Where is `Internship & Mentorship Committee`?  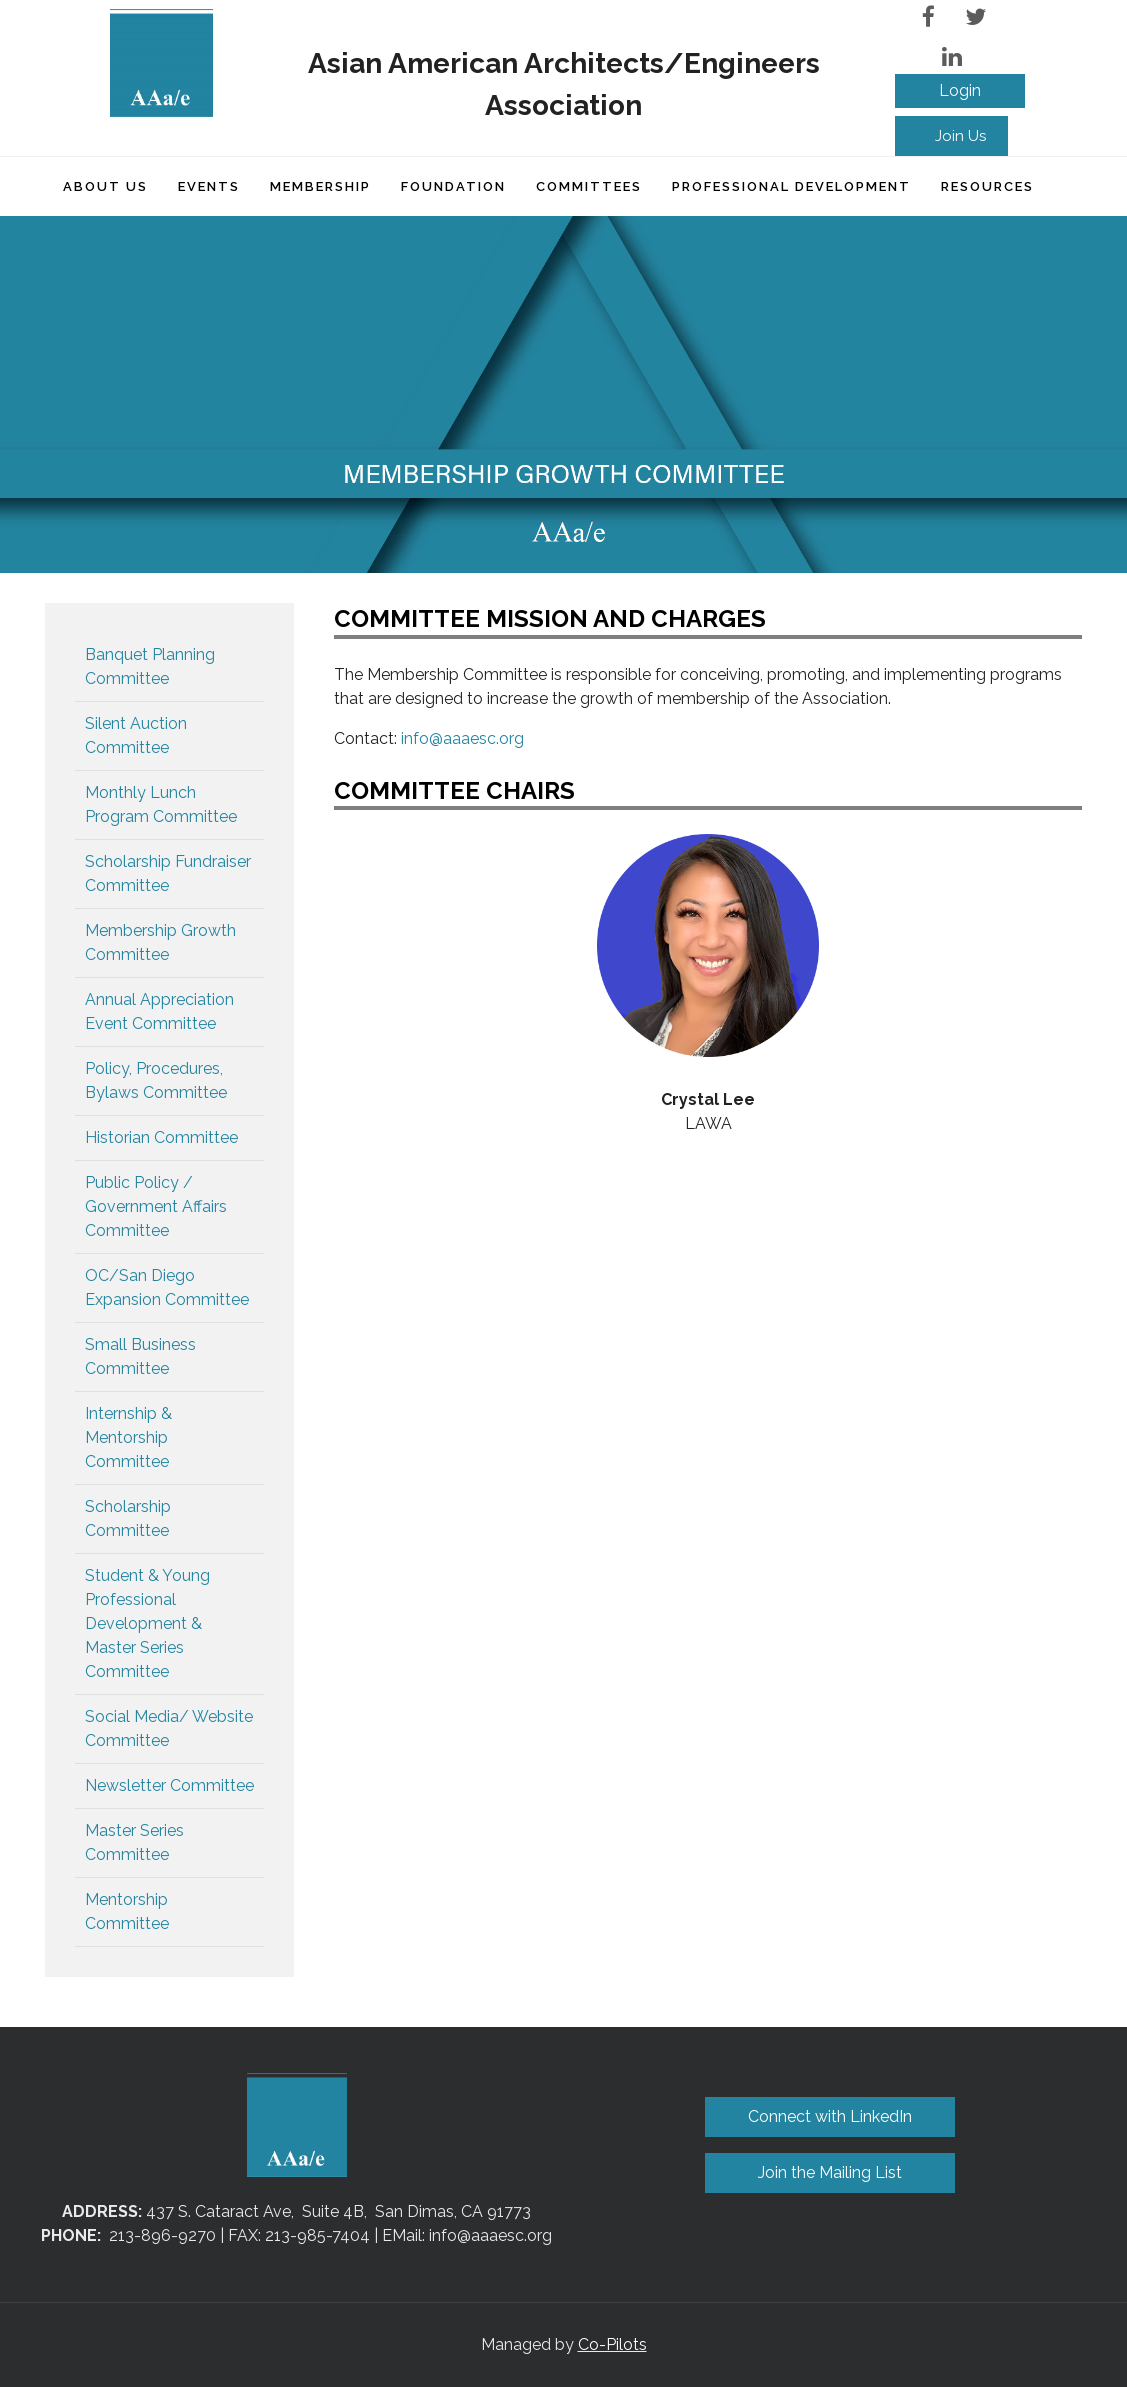
Internship & Mentorship Committee is located at coordinates (128, 1437).